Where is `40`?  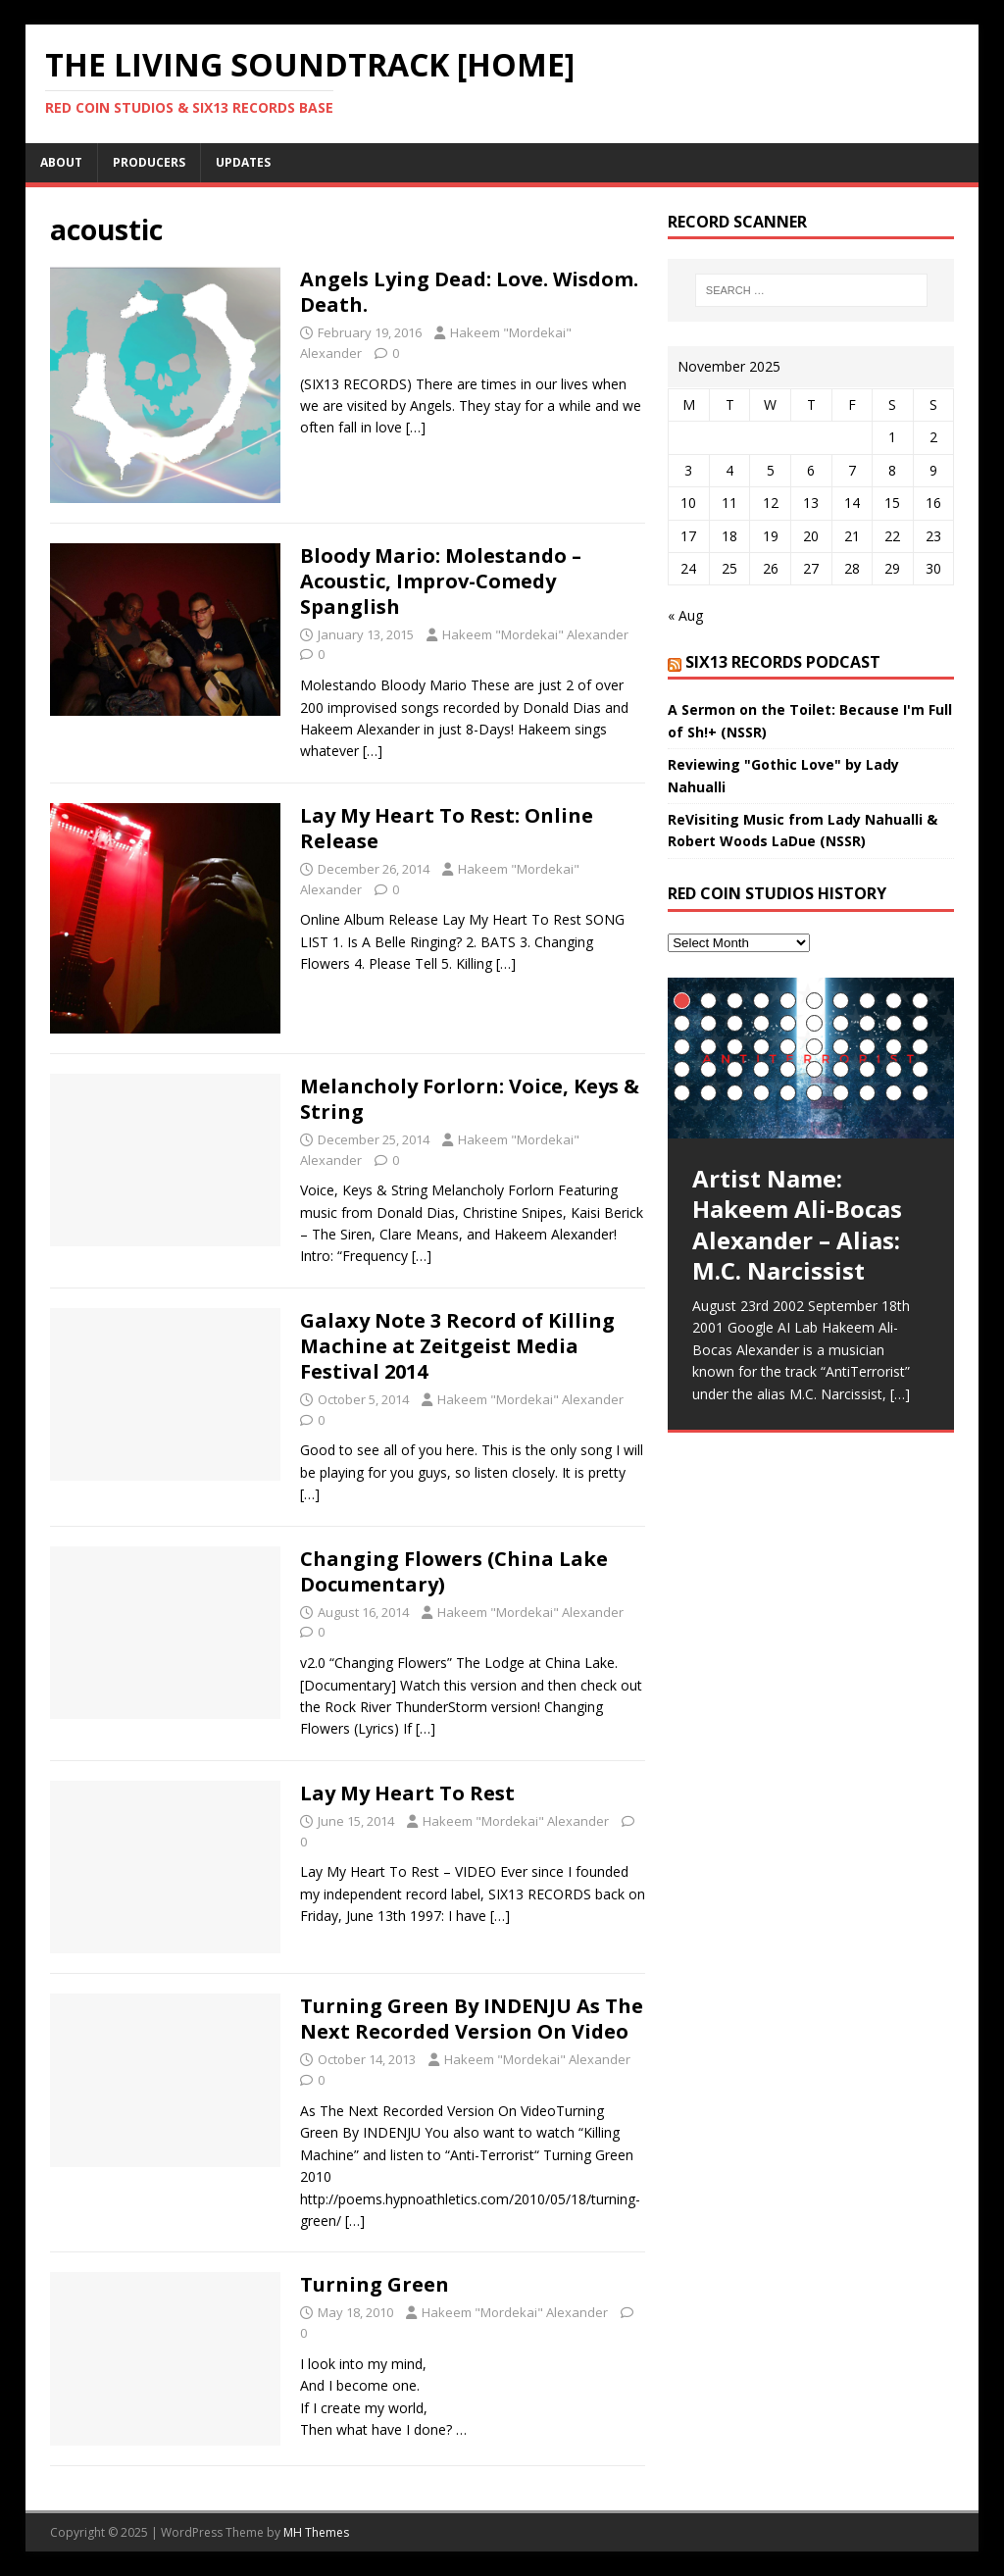 40 is located at coordinates (920, 1069).